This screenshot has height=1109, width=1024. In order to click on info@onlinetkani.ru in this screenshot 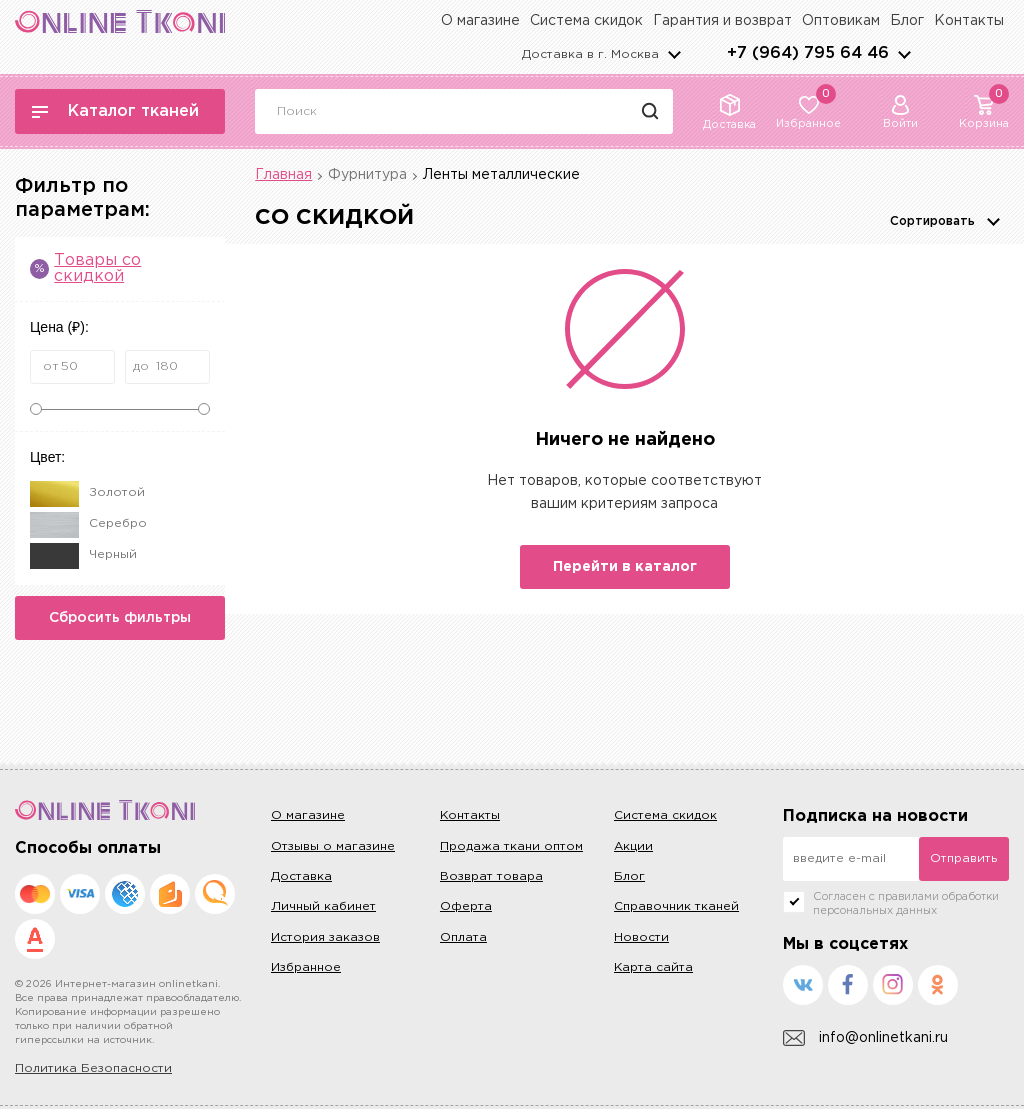, I will do `click(865, 1038)`.